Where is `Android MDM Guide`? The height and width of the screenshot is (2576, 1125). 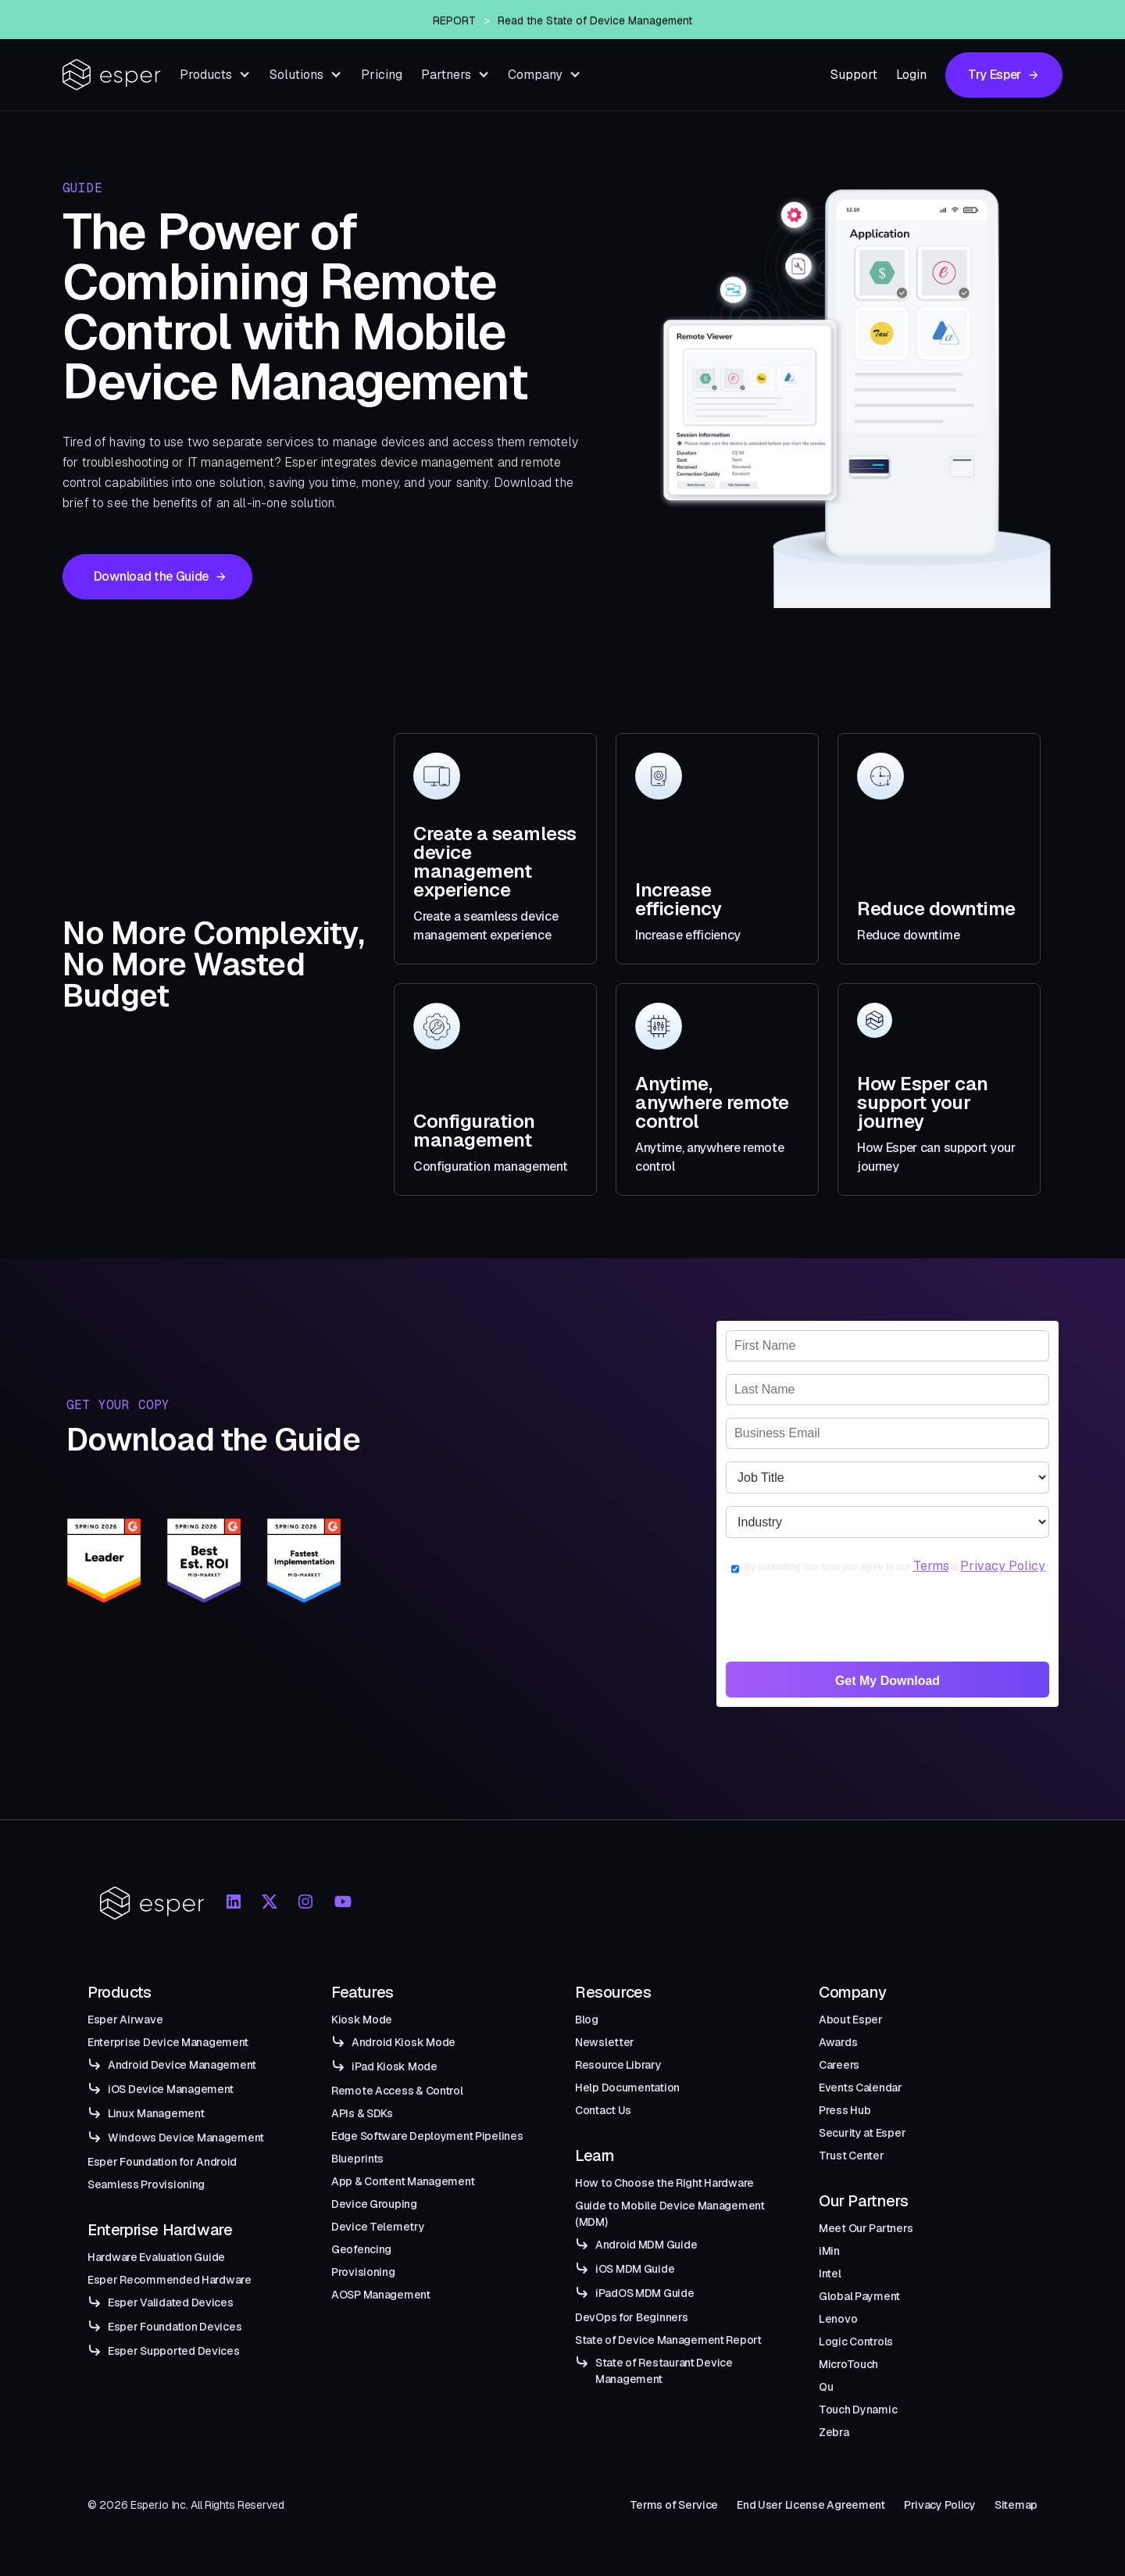
Android MDM Guide is located at coordinates (646, 2245).